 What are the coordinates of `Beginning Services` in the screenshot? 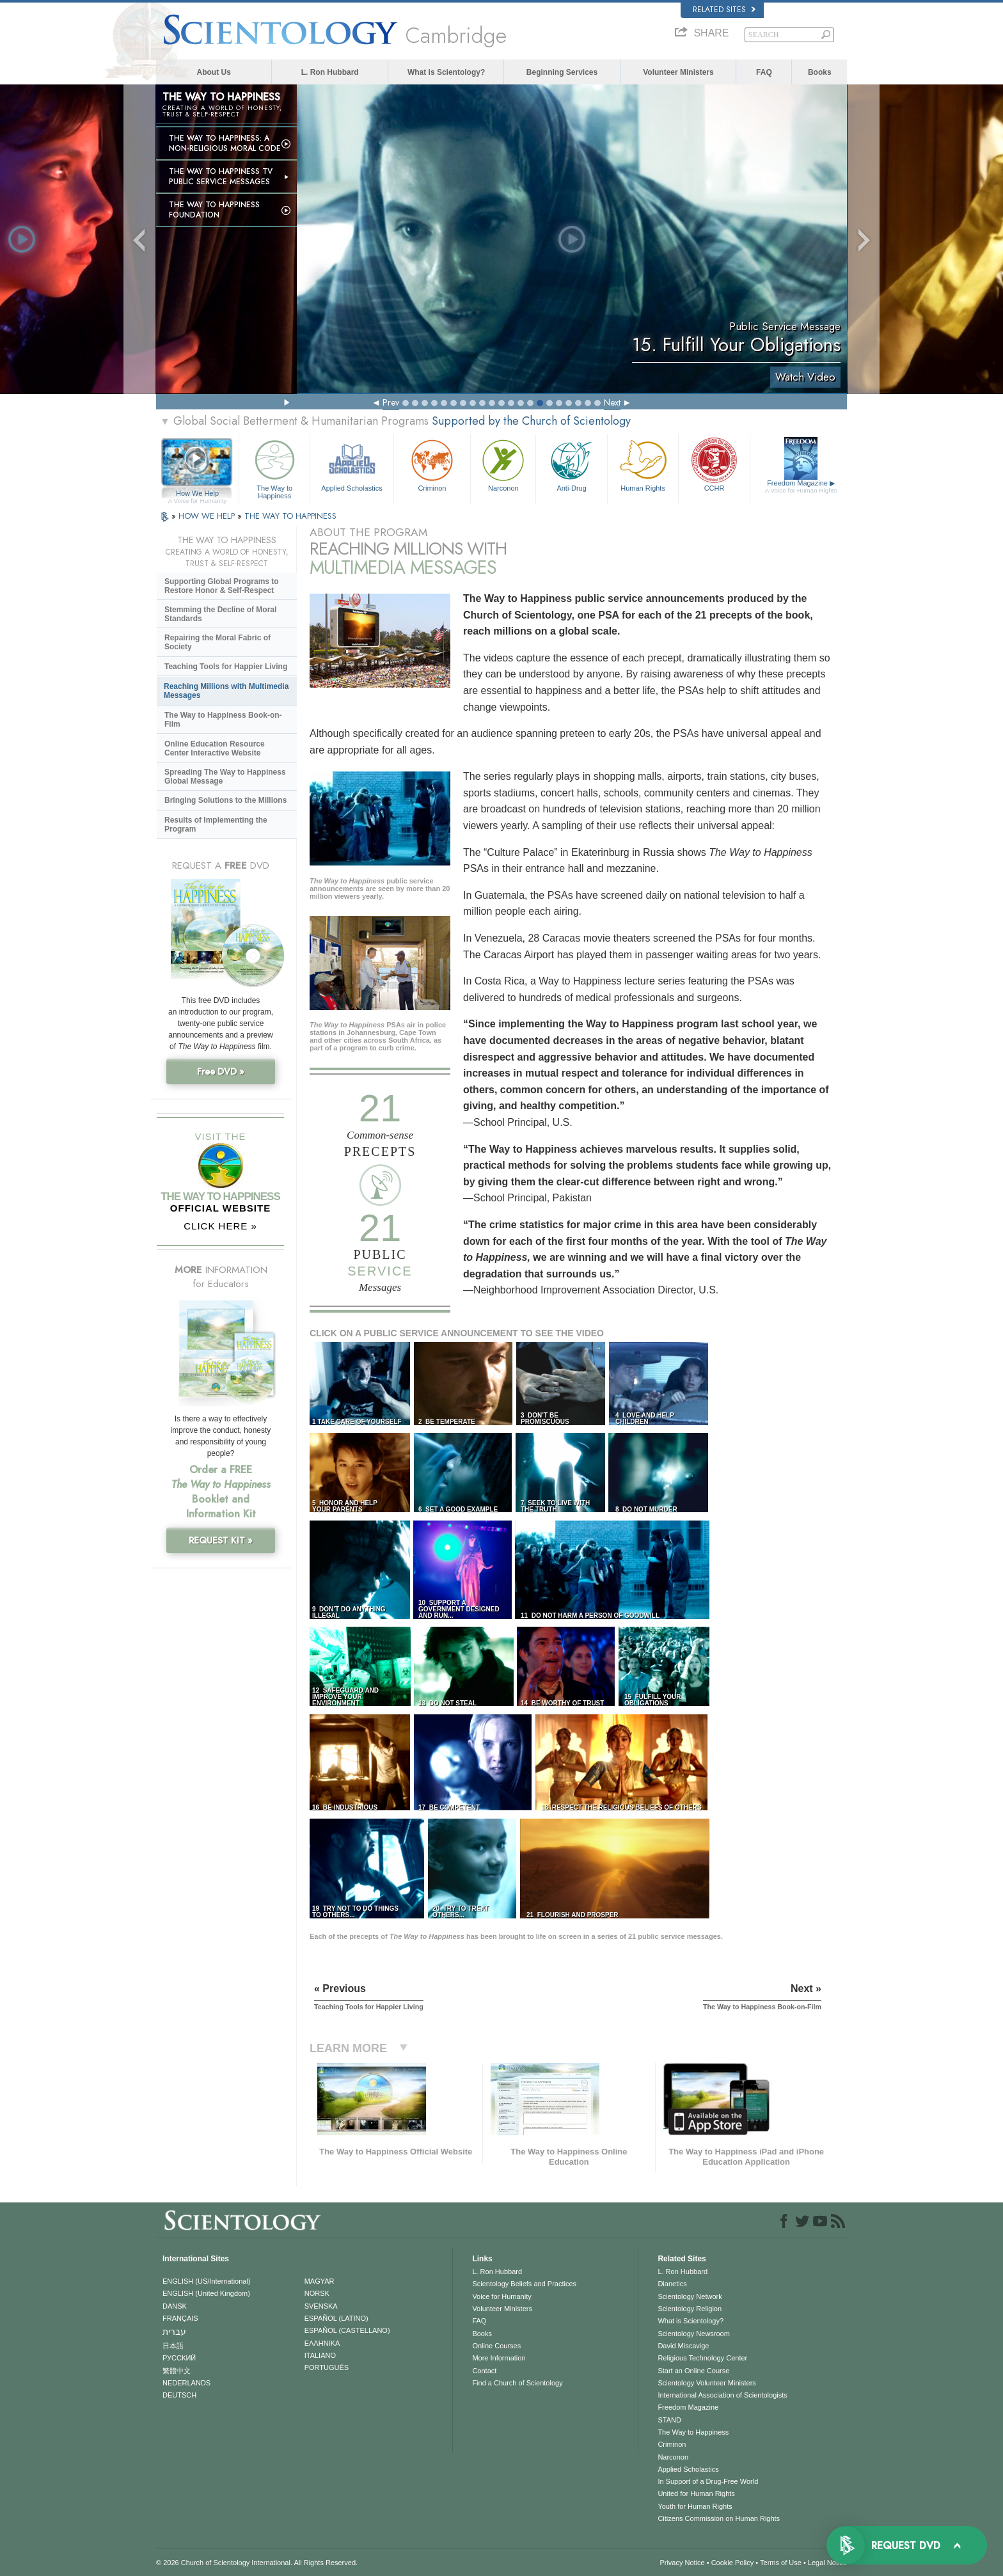 It's located at (561, 72).